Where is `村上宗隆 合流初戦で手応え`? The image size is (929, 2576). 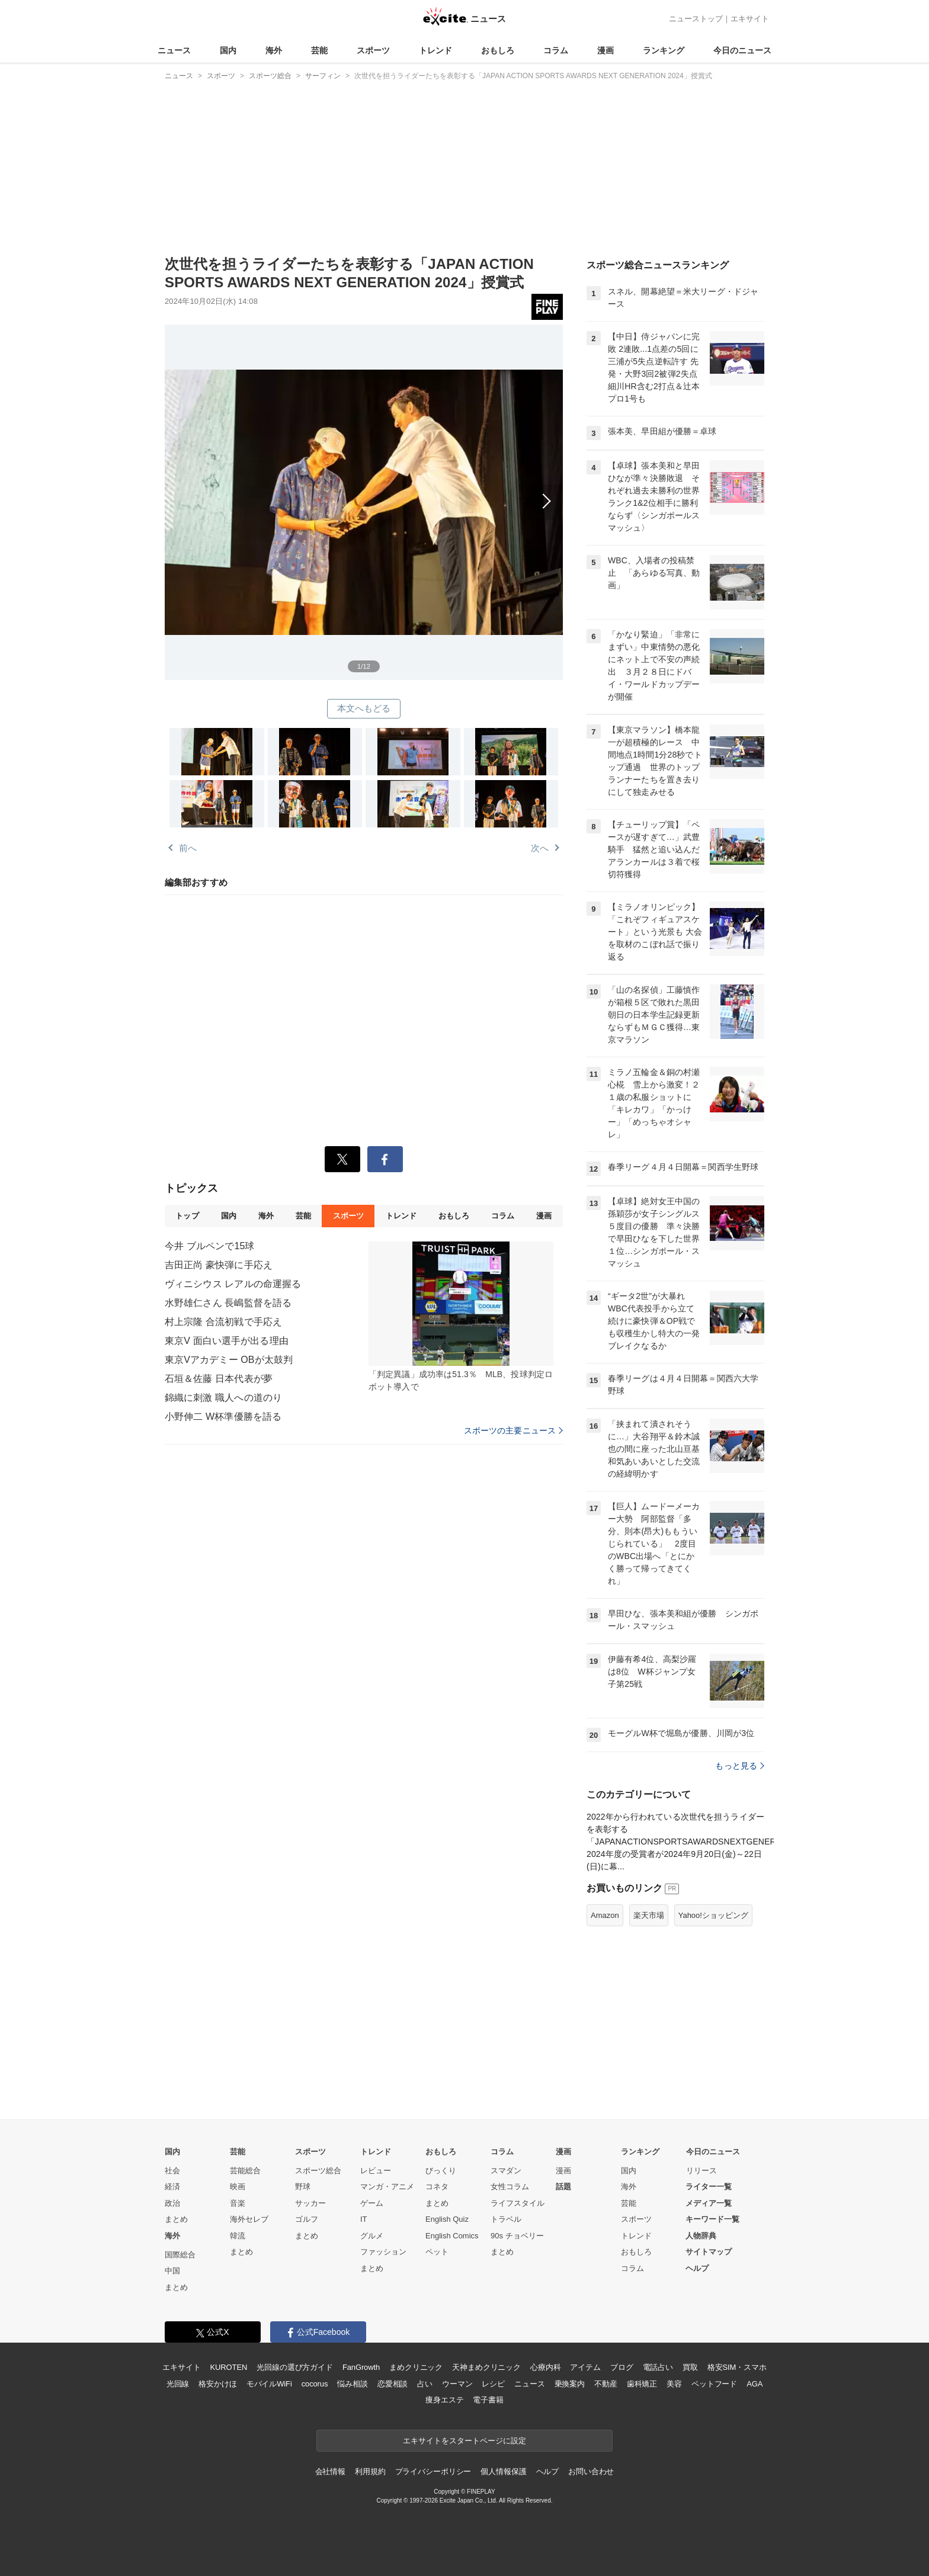
村上宗隆 合流初戦で手応え is located at coordinates (223, 1322).